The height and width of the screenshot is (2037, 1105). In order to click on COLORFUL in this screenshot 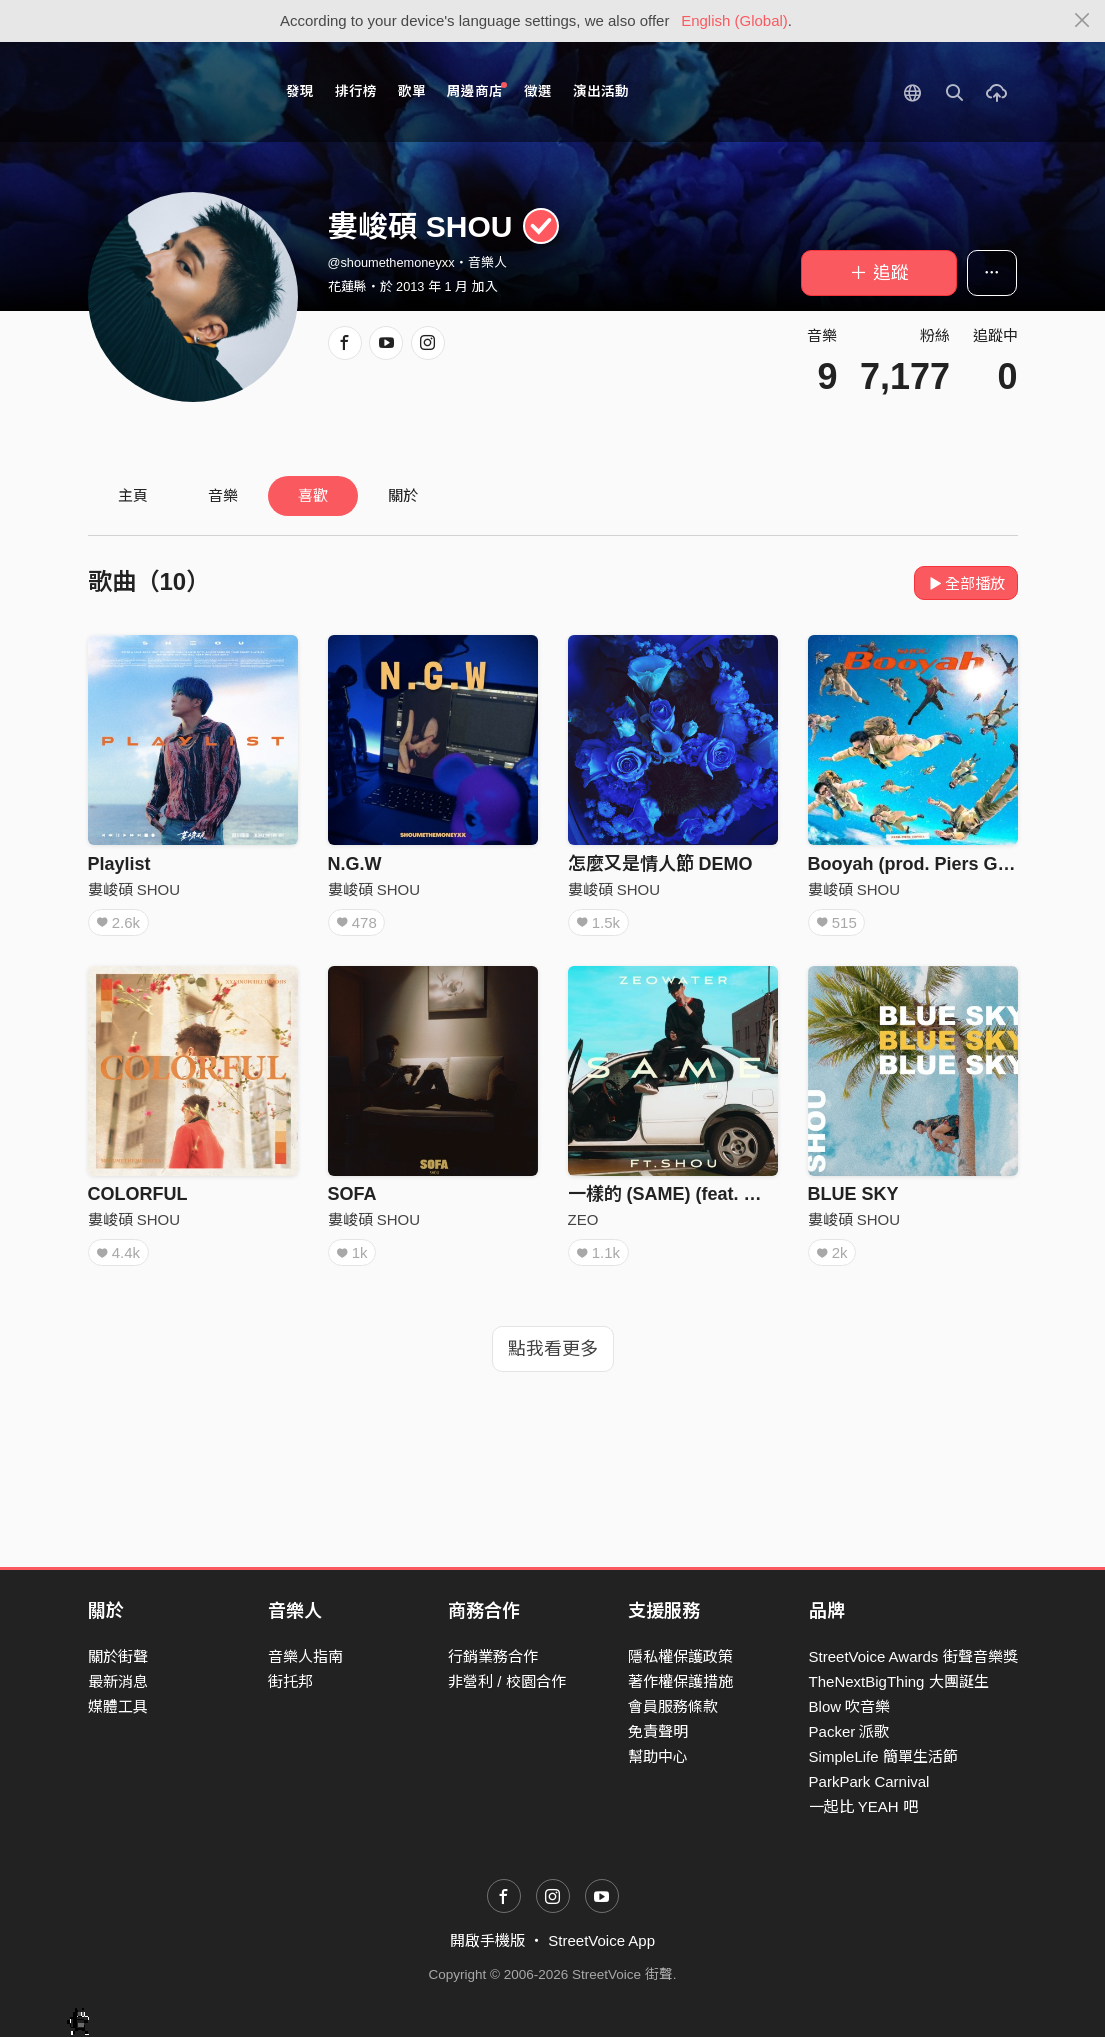, I will do `click(138, 1194)`.